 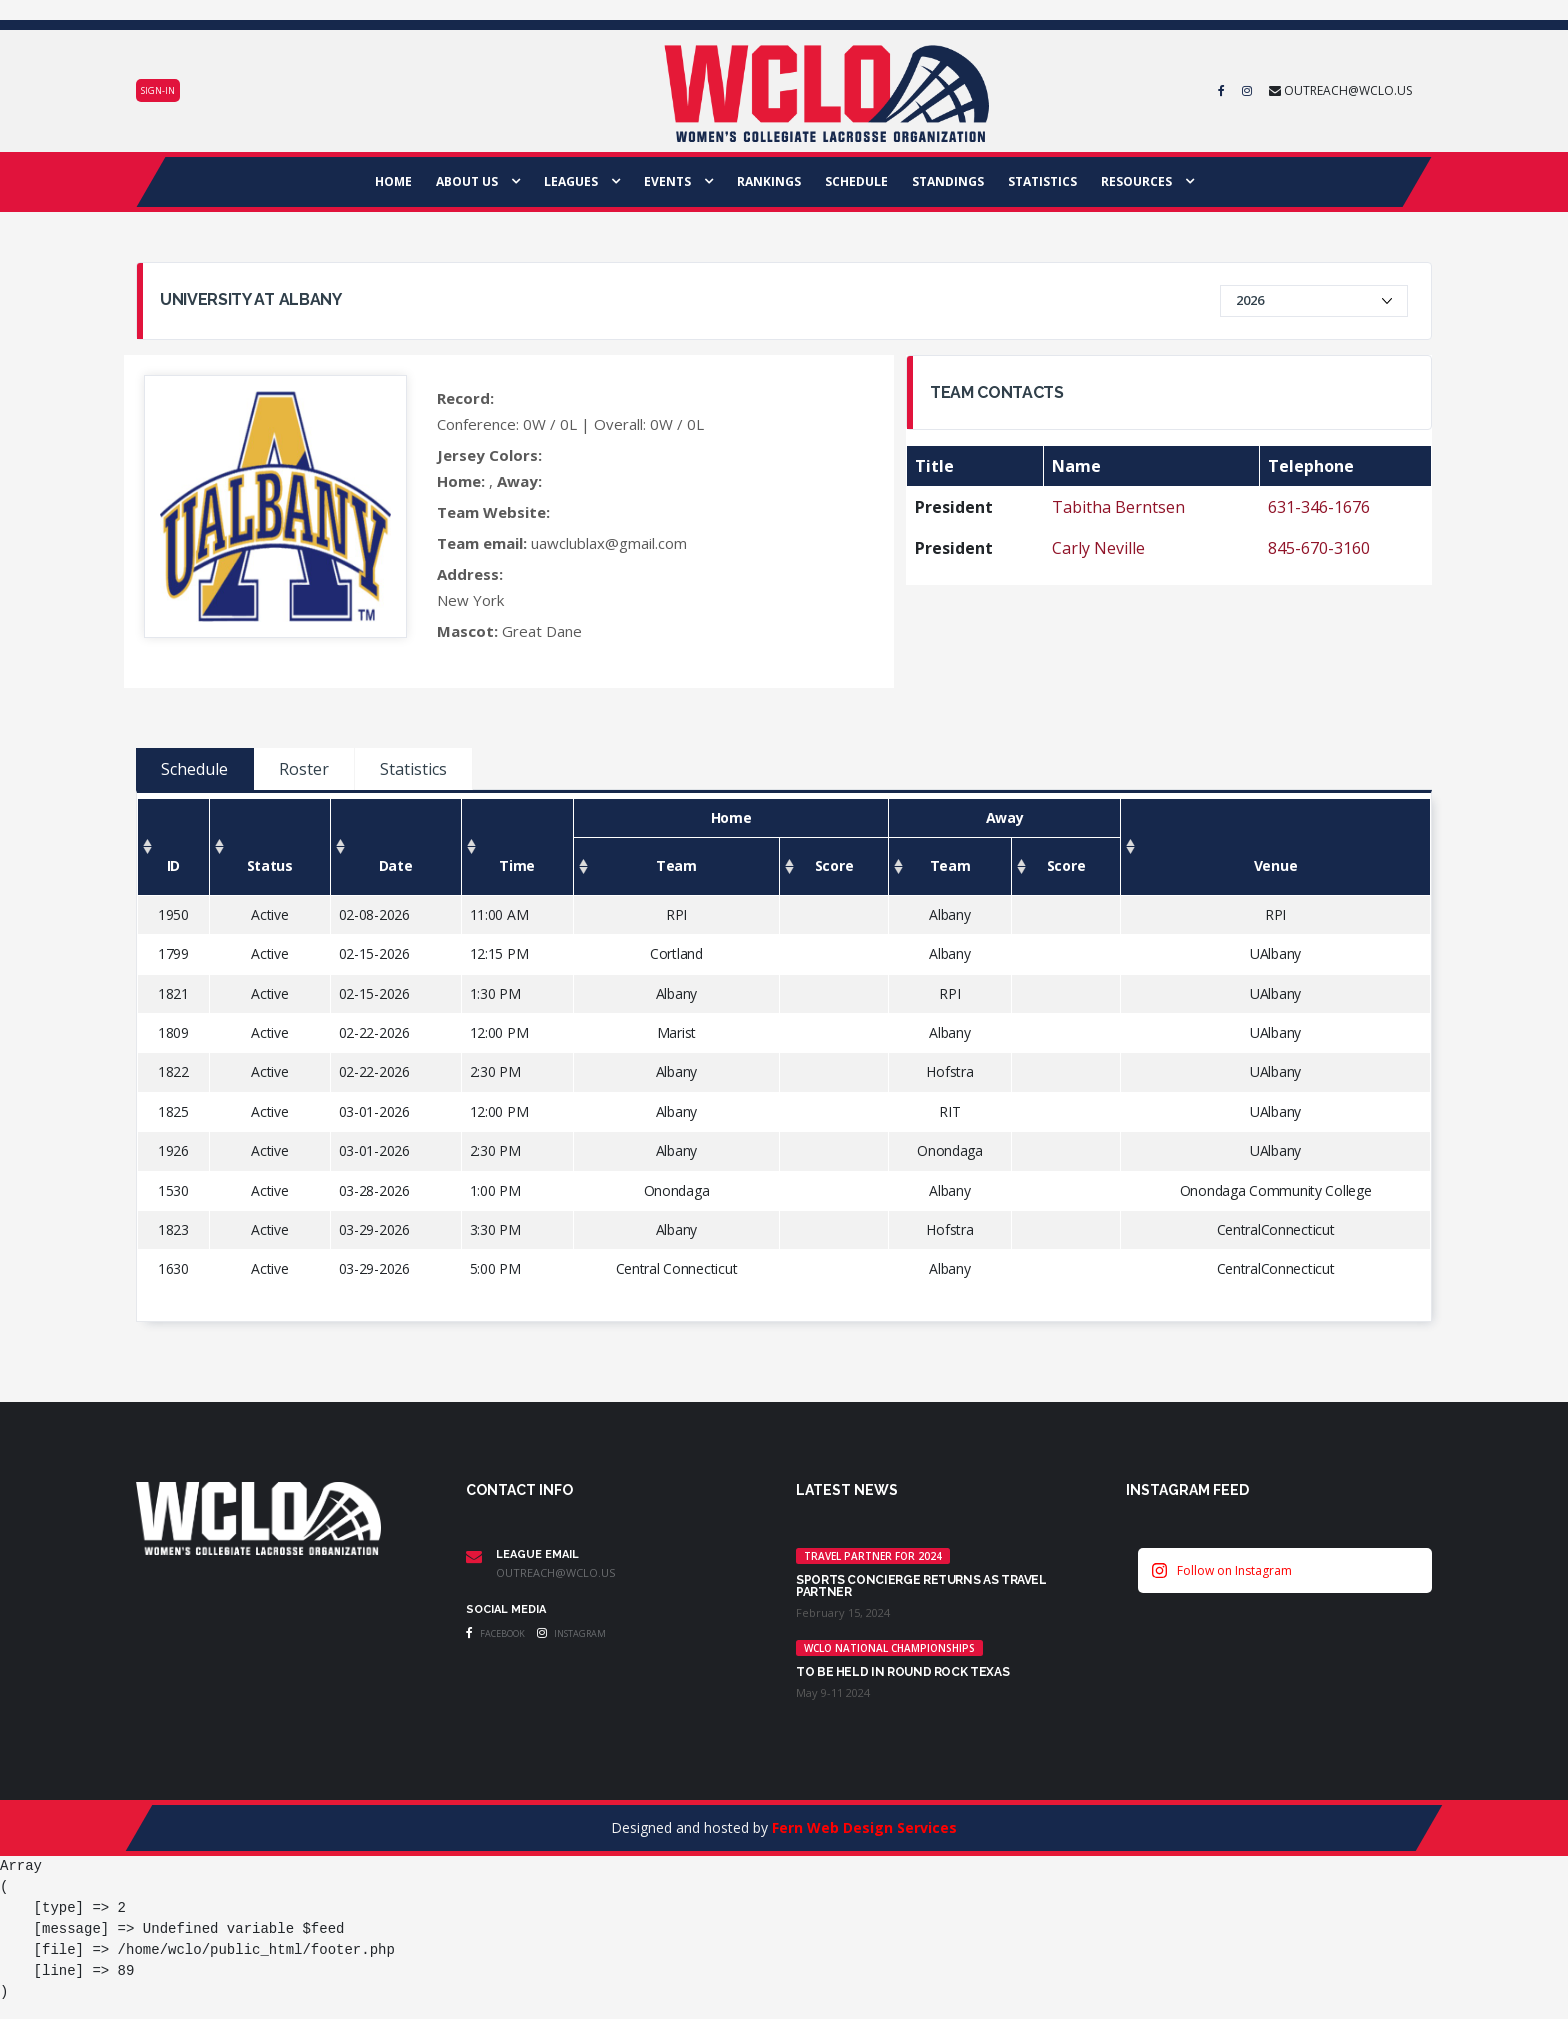 What do you see at coordinates (495, 1071) in the screenshot?
I see `2:30 PM` at bounding box center [495, 1071].